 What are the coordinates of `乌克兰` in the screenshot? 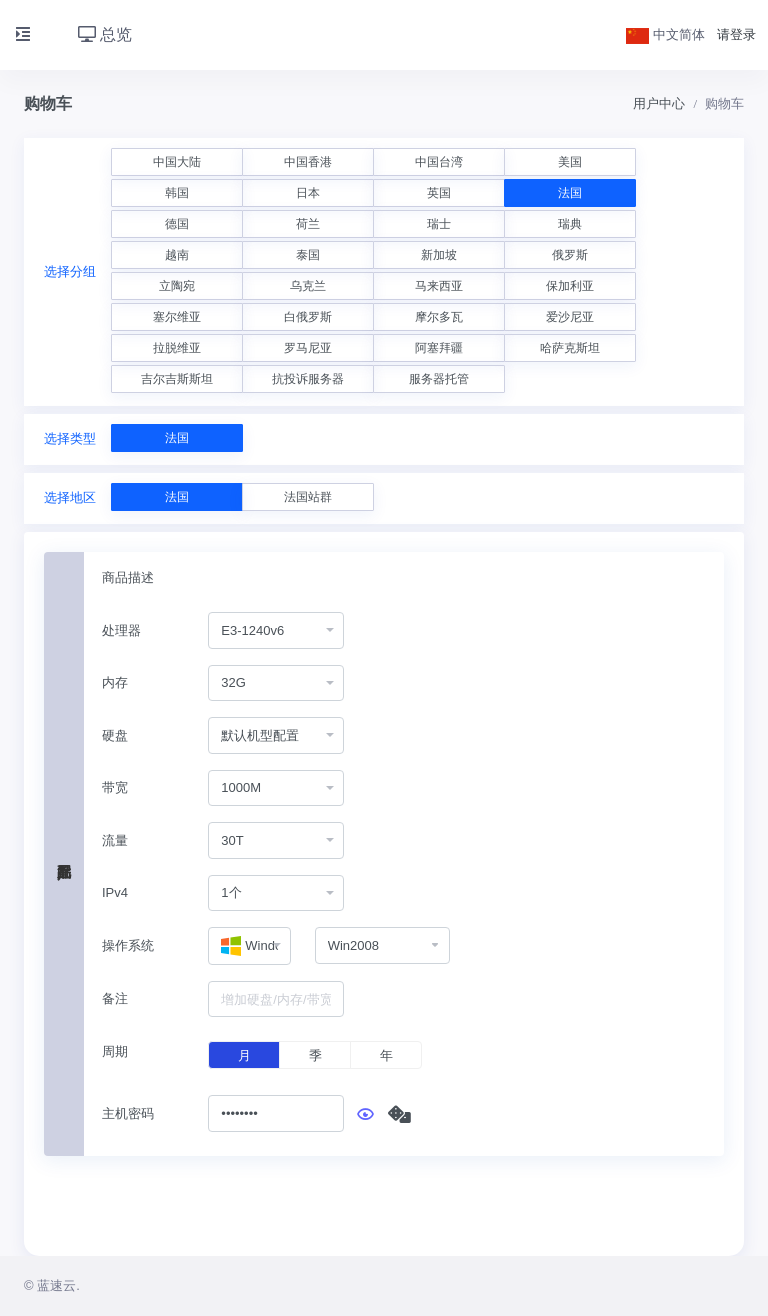 It's located at (308, 286).